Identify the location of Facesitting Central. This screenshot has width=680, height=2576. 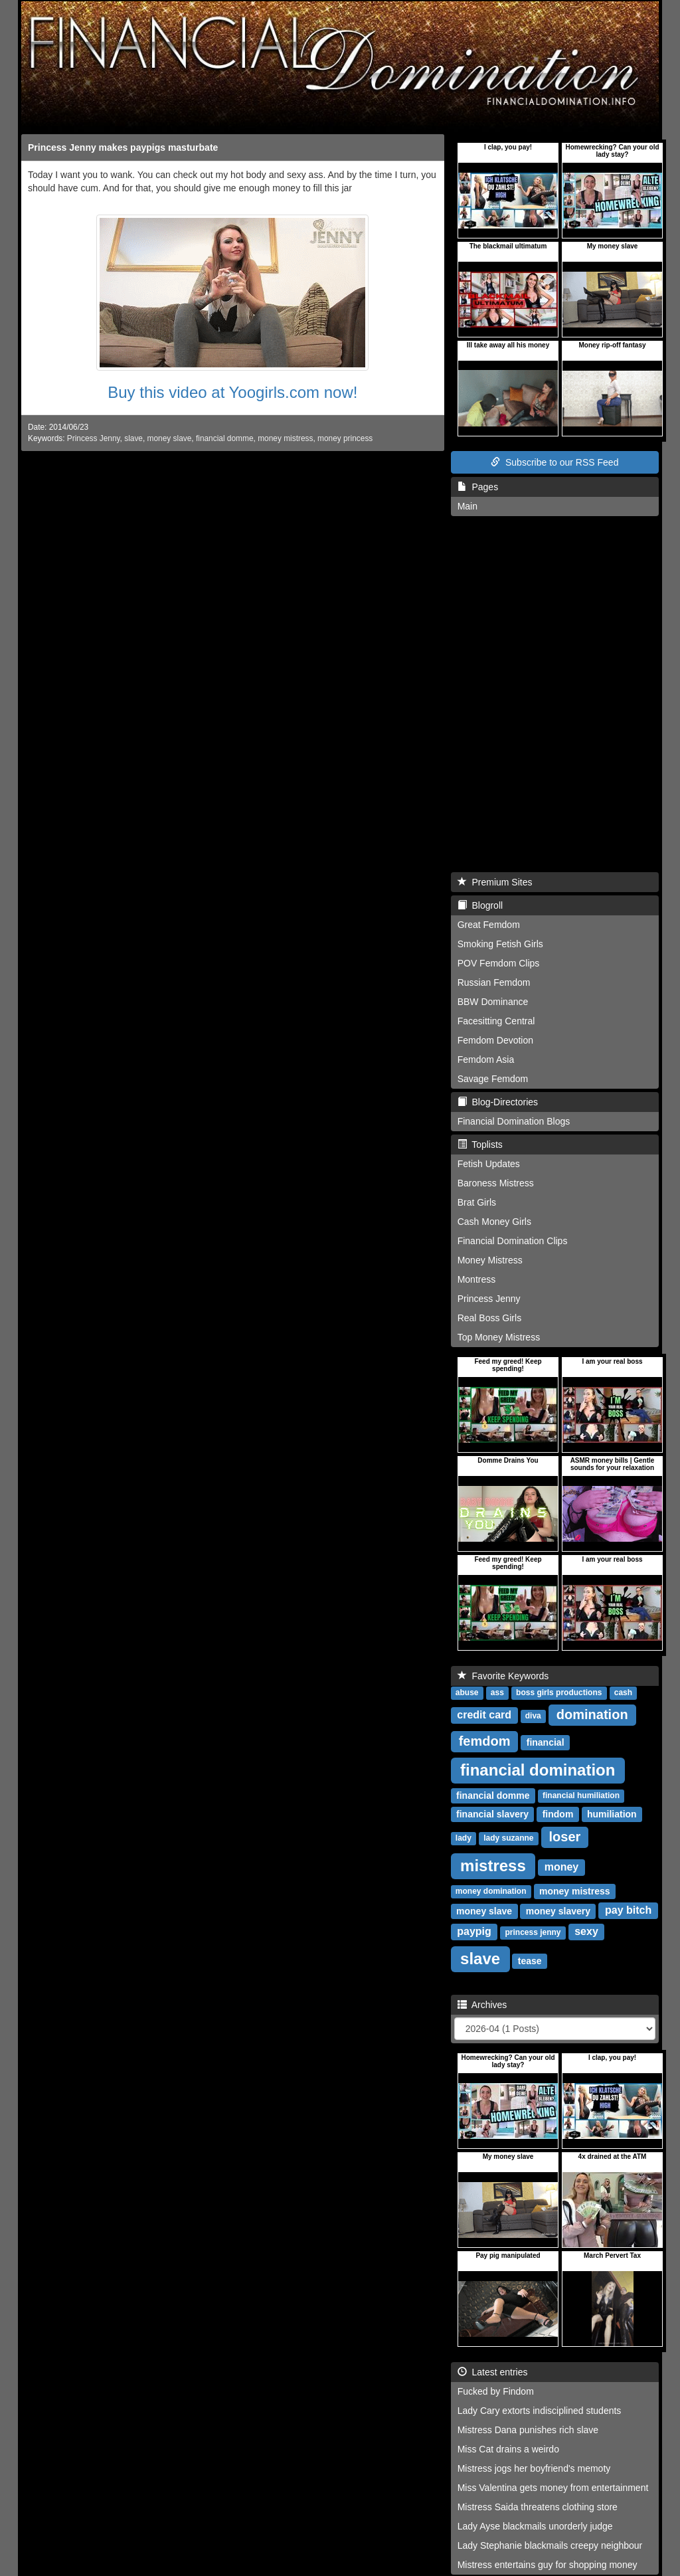
(496, 1021).